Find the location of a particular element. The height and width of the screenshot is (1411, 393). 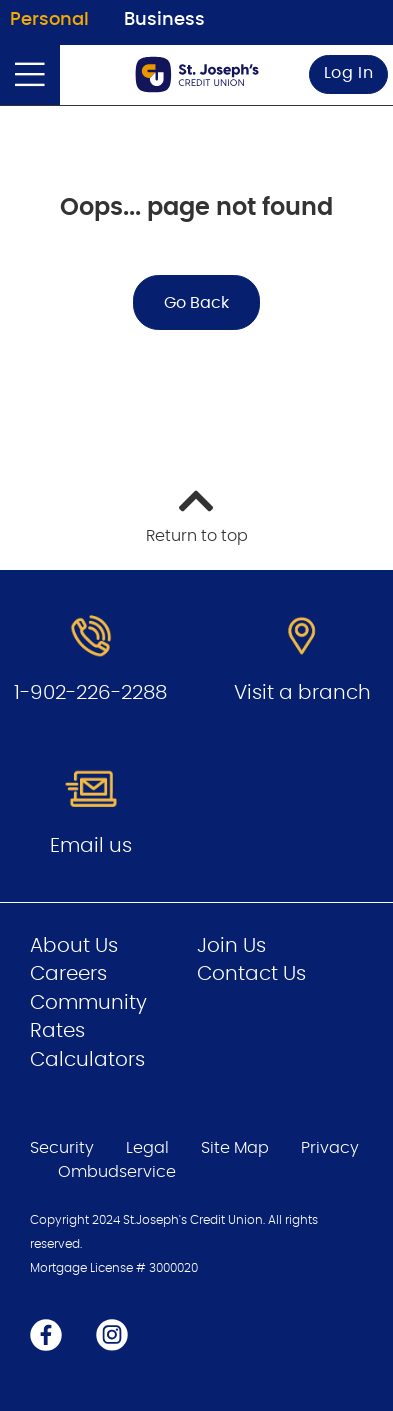

Visit a branch is located at coordinates (302, 693).